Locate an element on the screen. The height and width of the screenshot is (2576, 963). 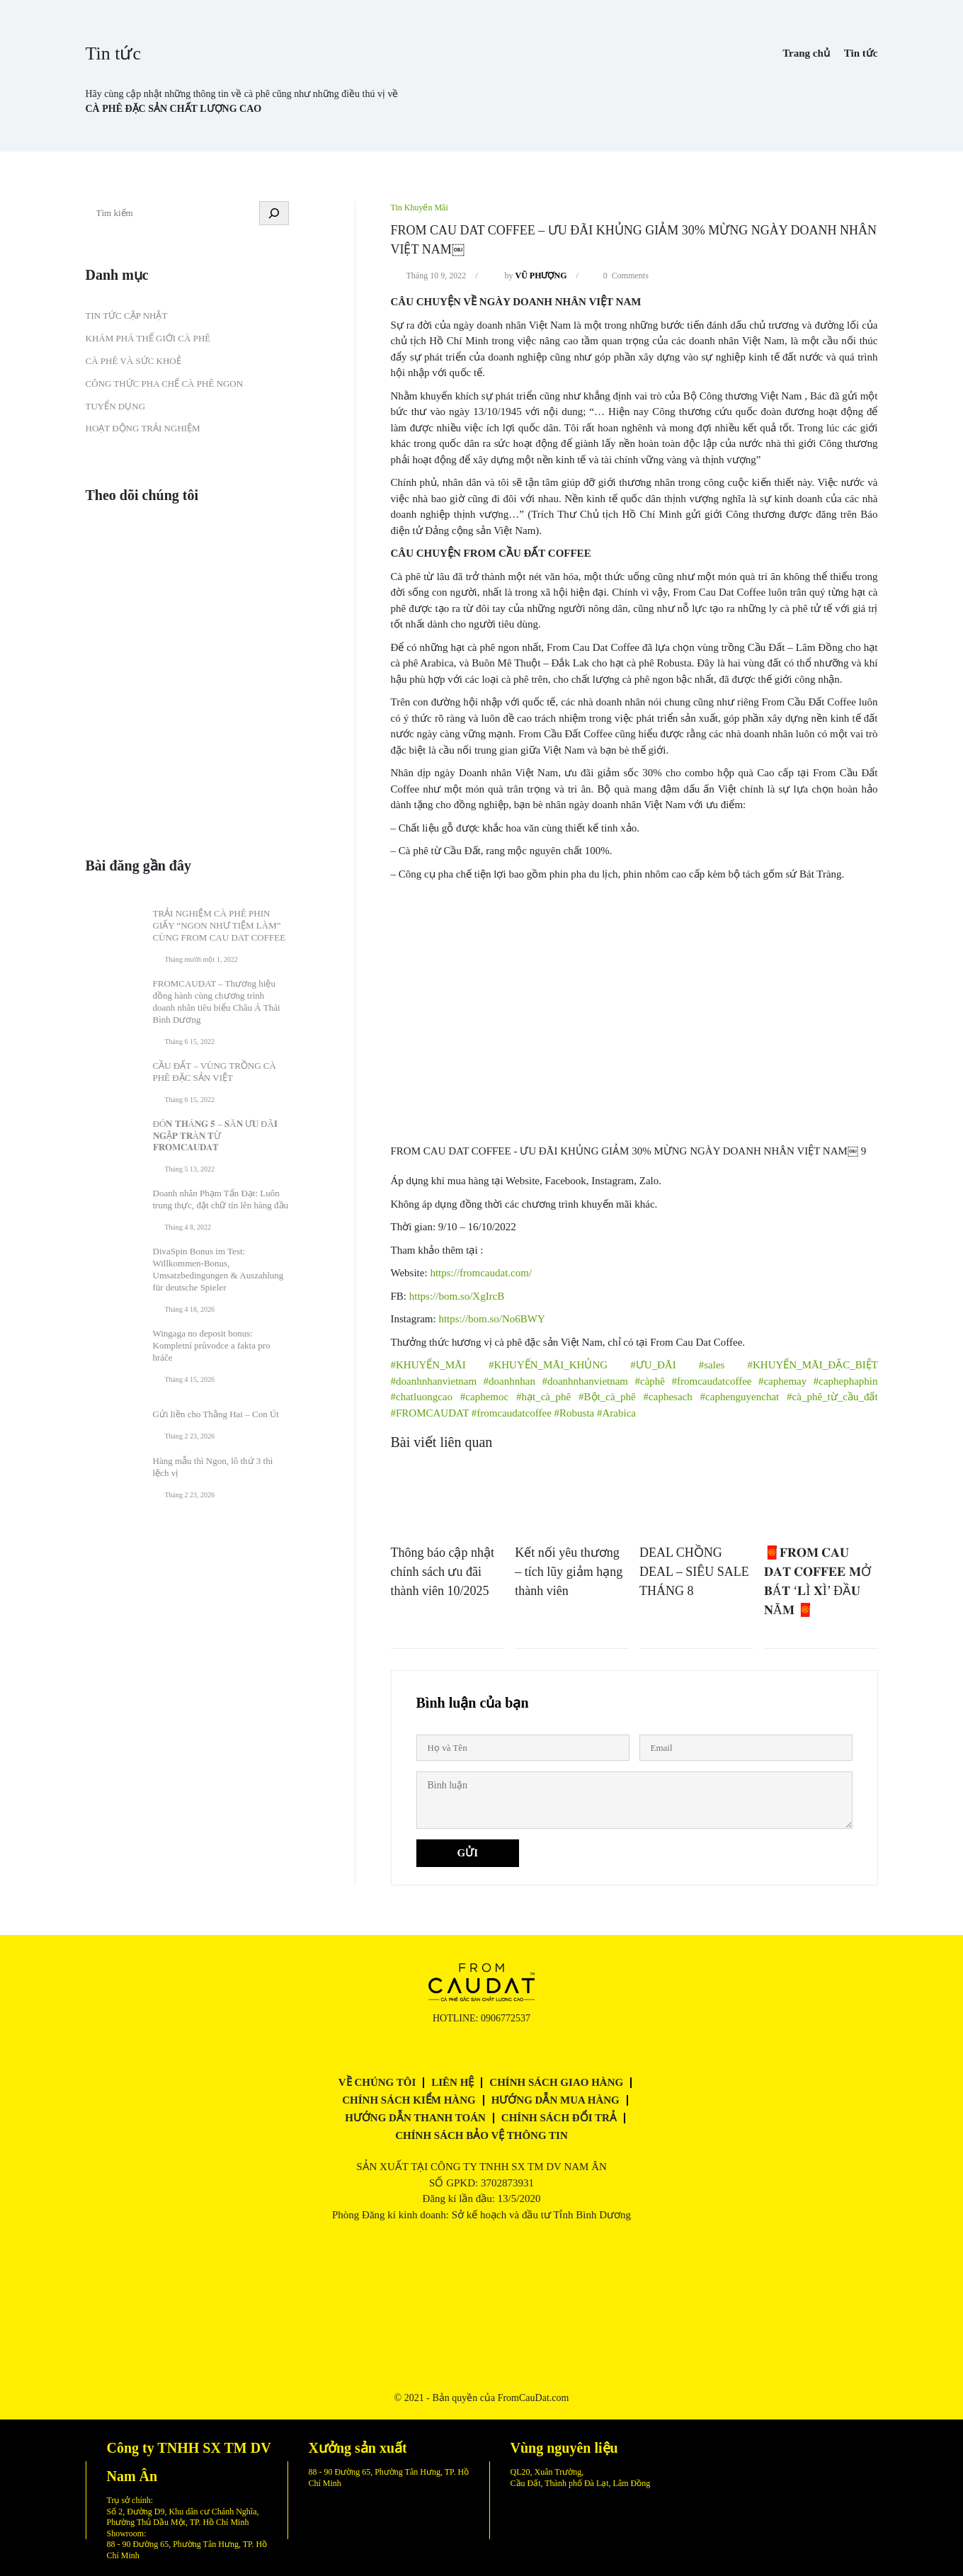
#sales is located at coordinates (712, 1365).